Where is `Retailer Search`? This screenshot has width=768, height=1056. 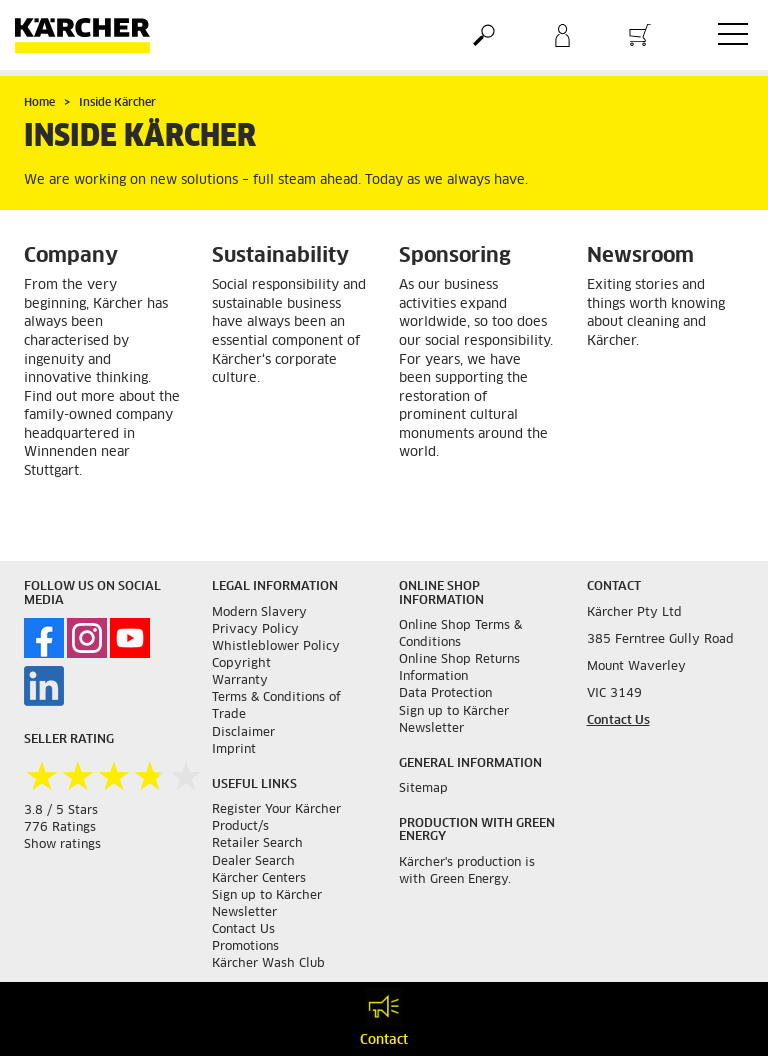
Retailer Search is located at coordinates (257, 844).